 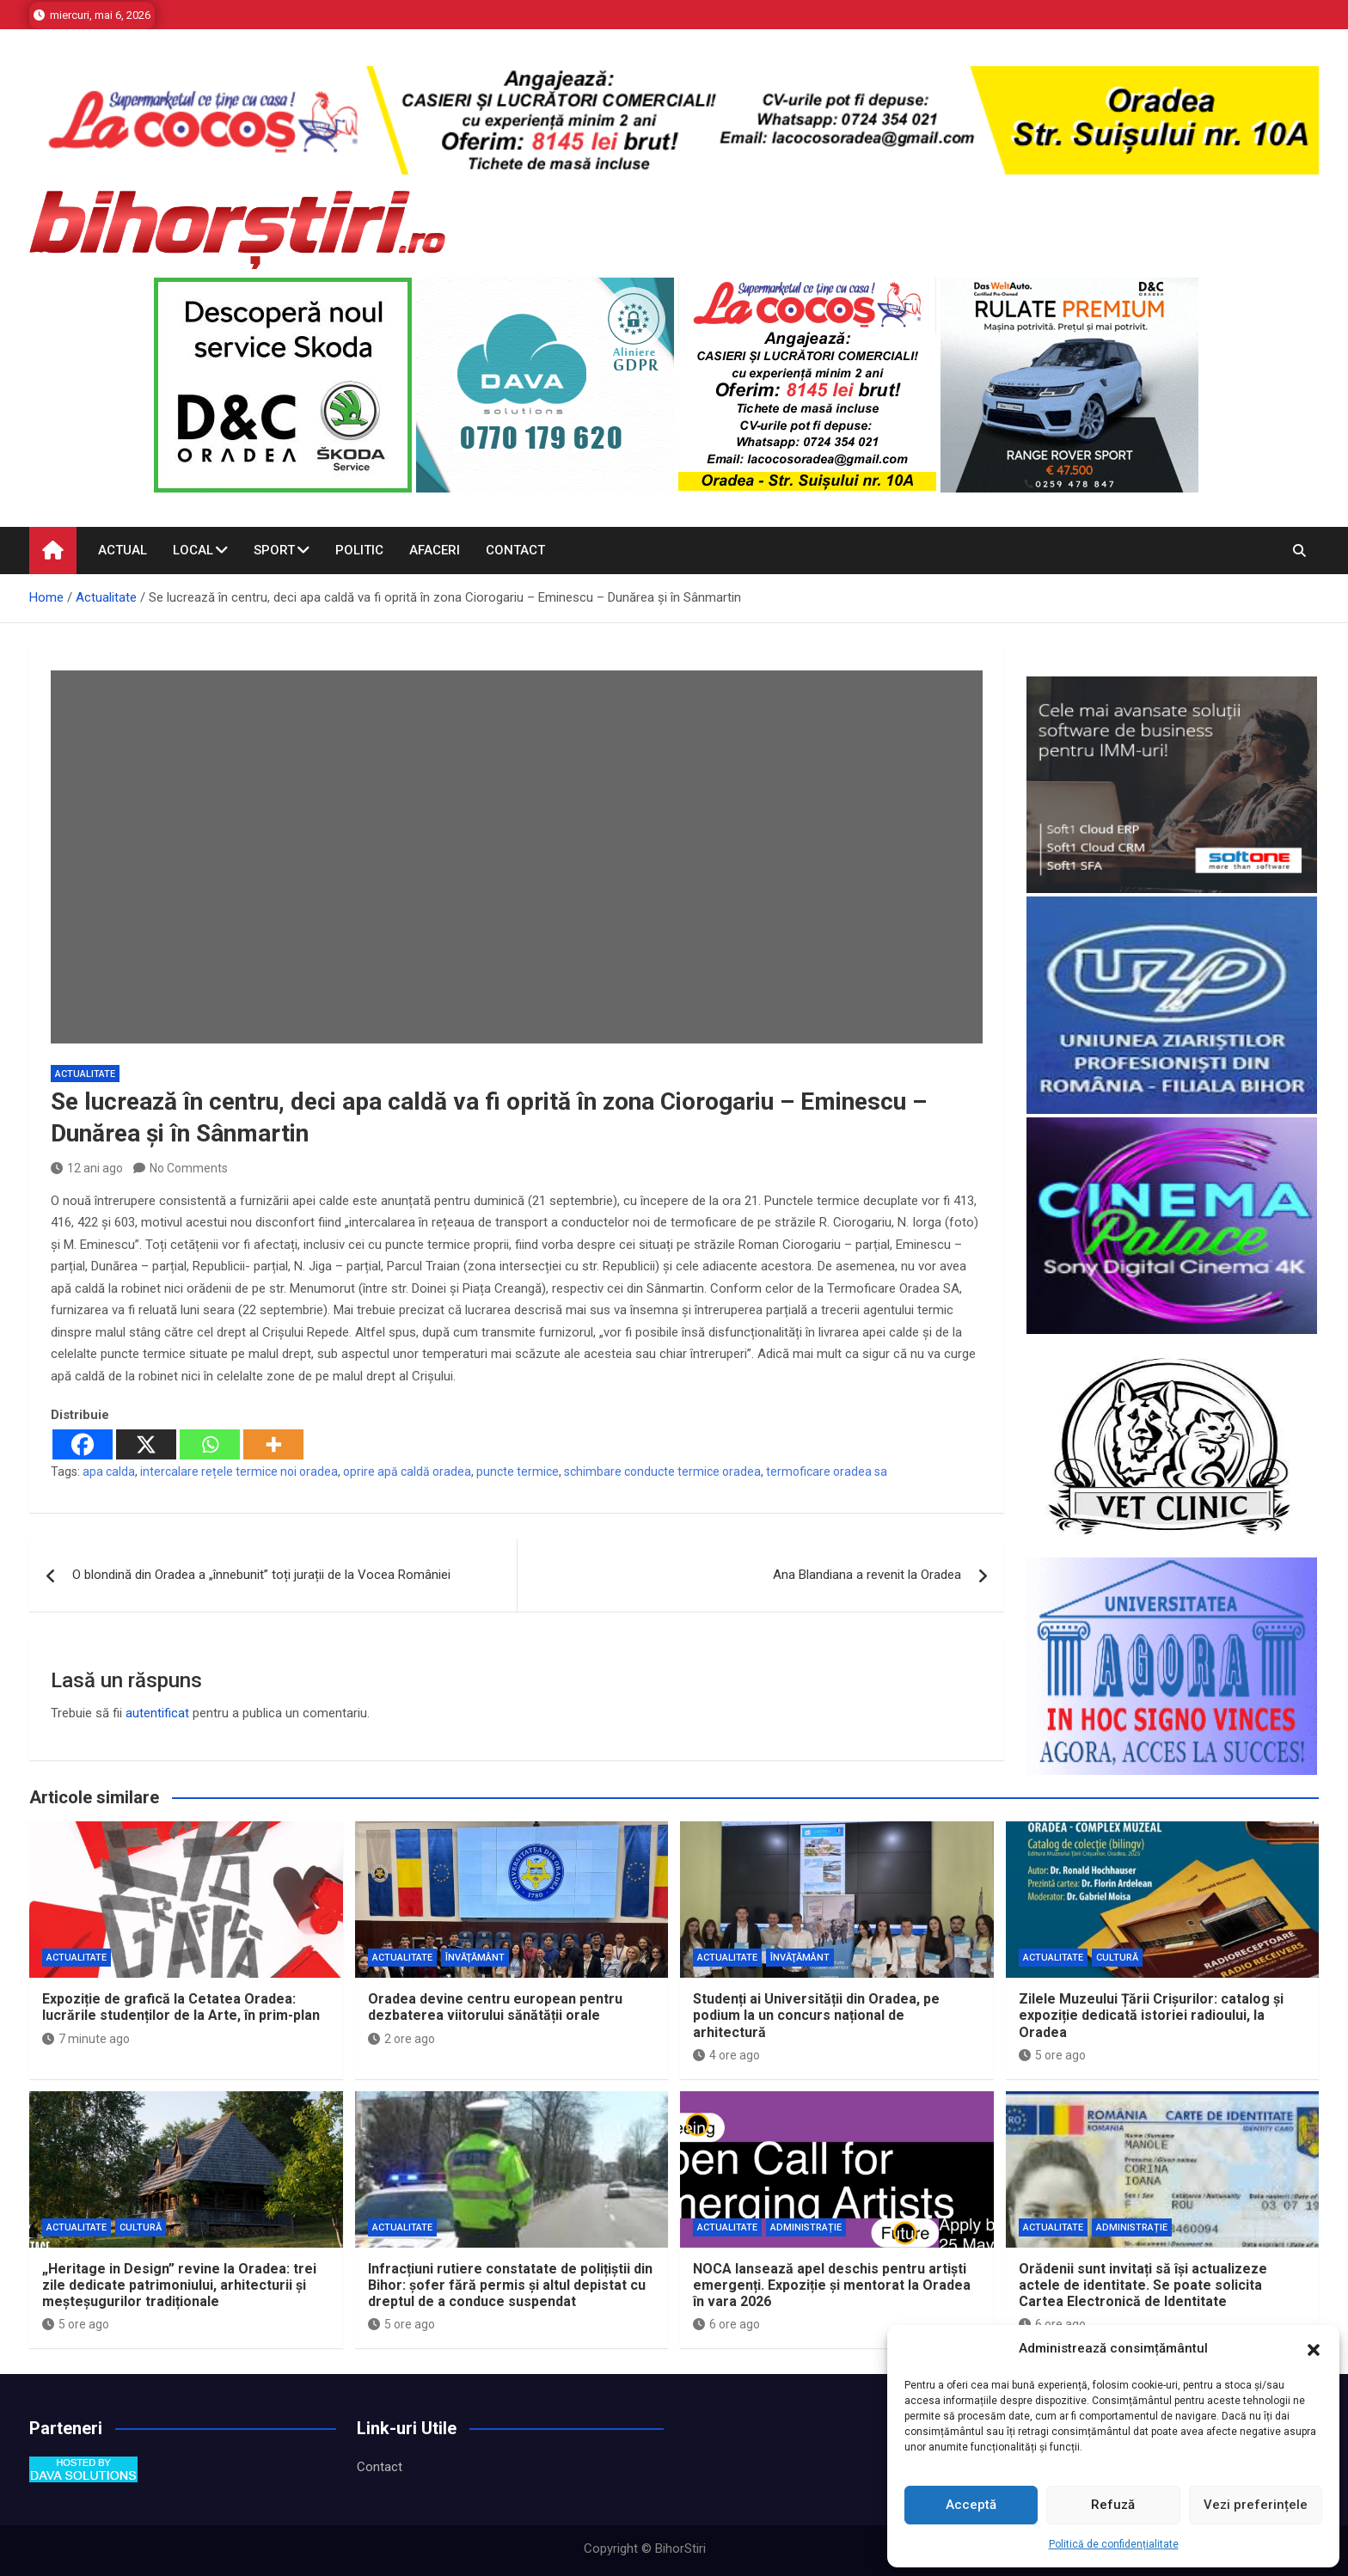 What do you see at coordinates (1114, 2544) in the screenshot?
I see `Politică de confidențialitate` at bounding box center [1114, 2544].